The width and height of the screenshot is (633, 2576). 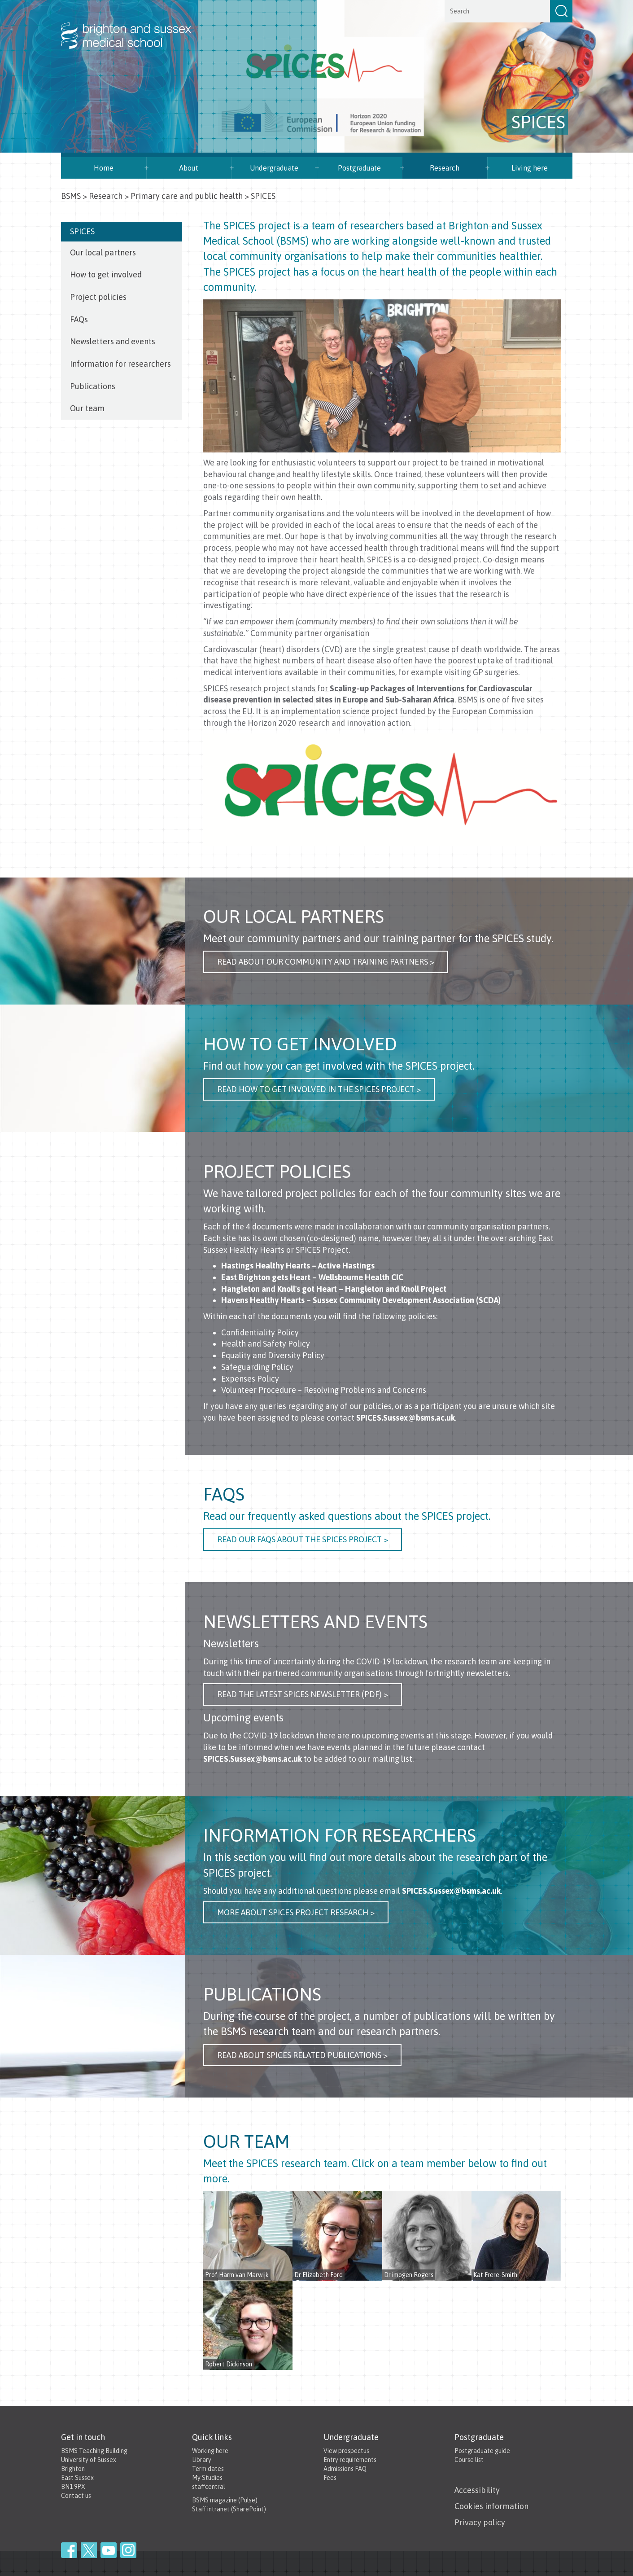 What do you see at coordinates (346, 2450) in the screenshot?
I see `View prospectus` at bounding box center [346, 2450].